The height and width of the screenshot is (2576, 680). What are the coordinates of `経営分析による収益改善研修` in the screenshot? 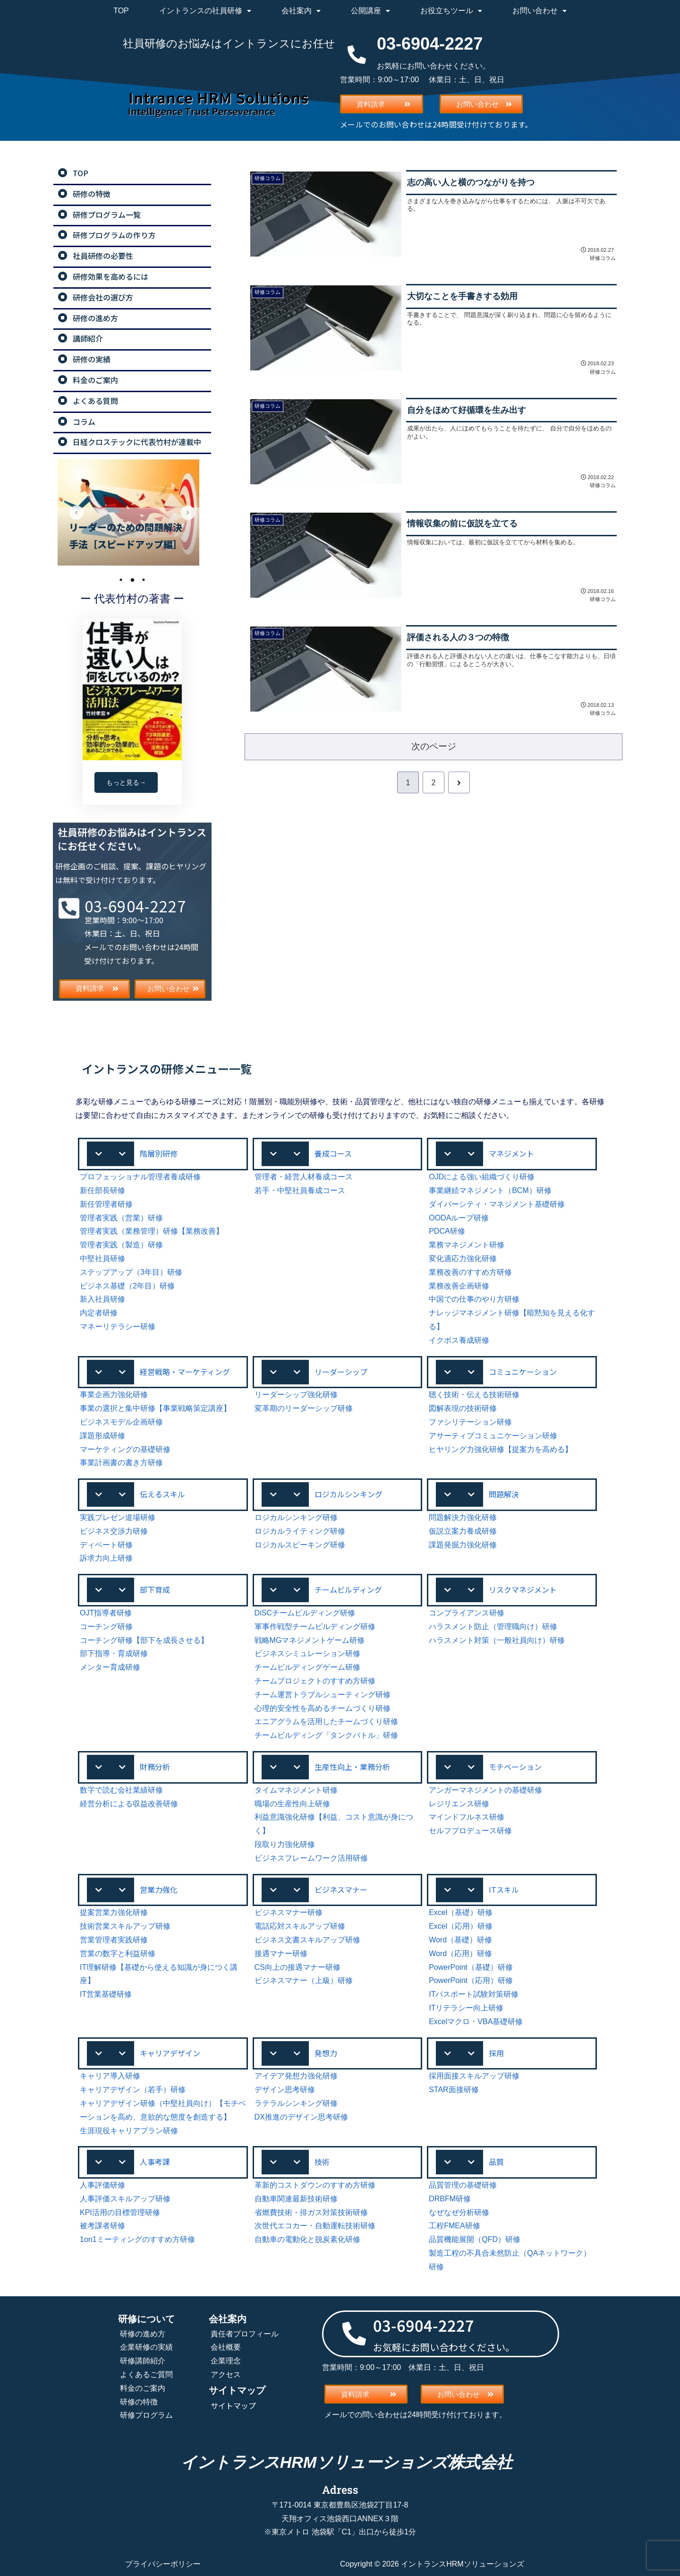 It's located at (129, 1804).